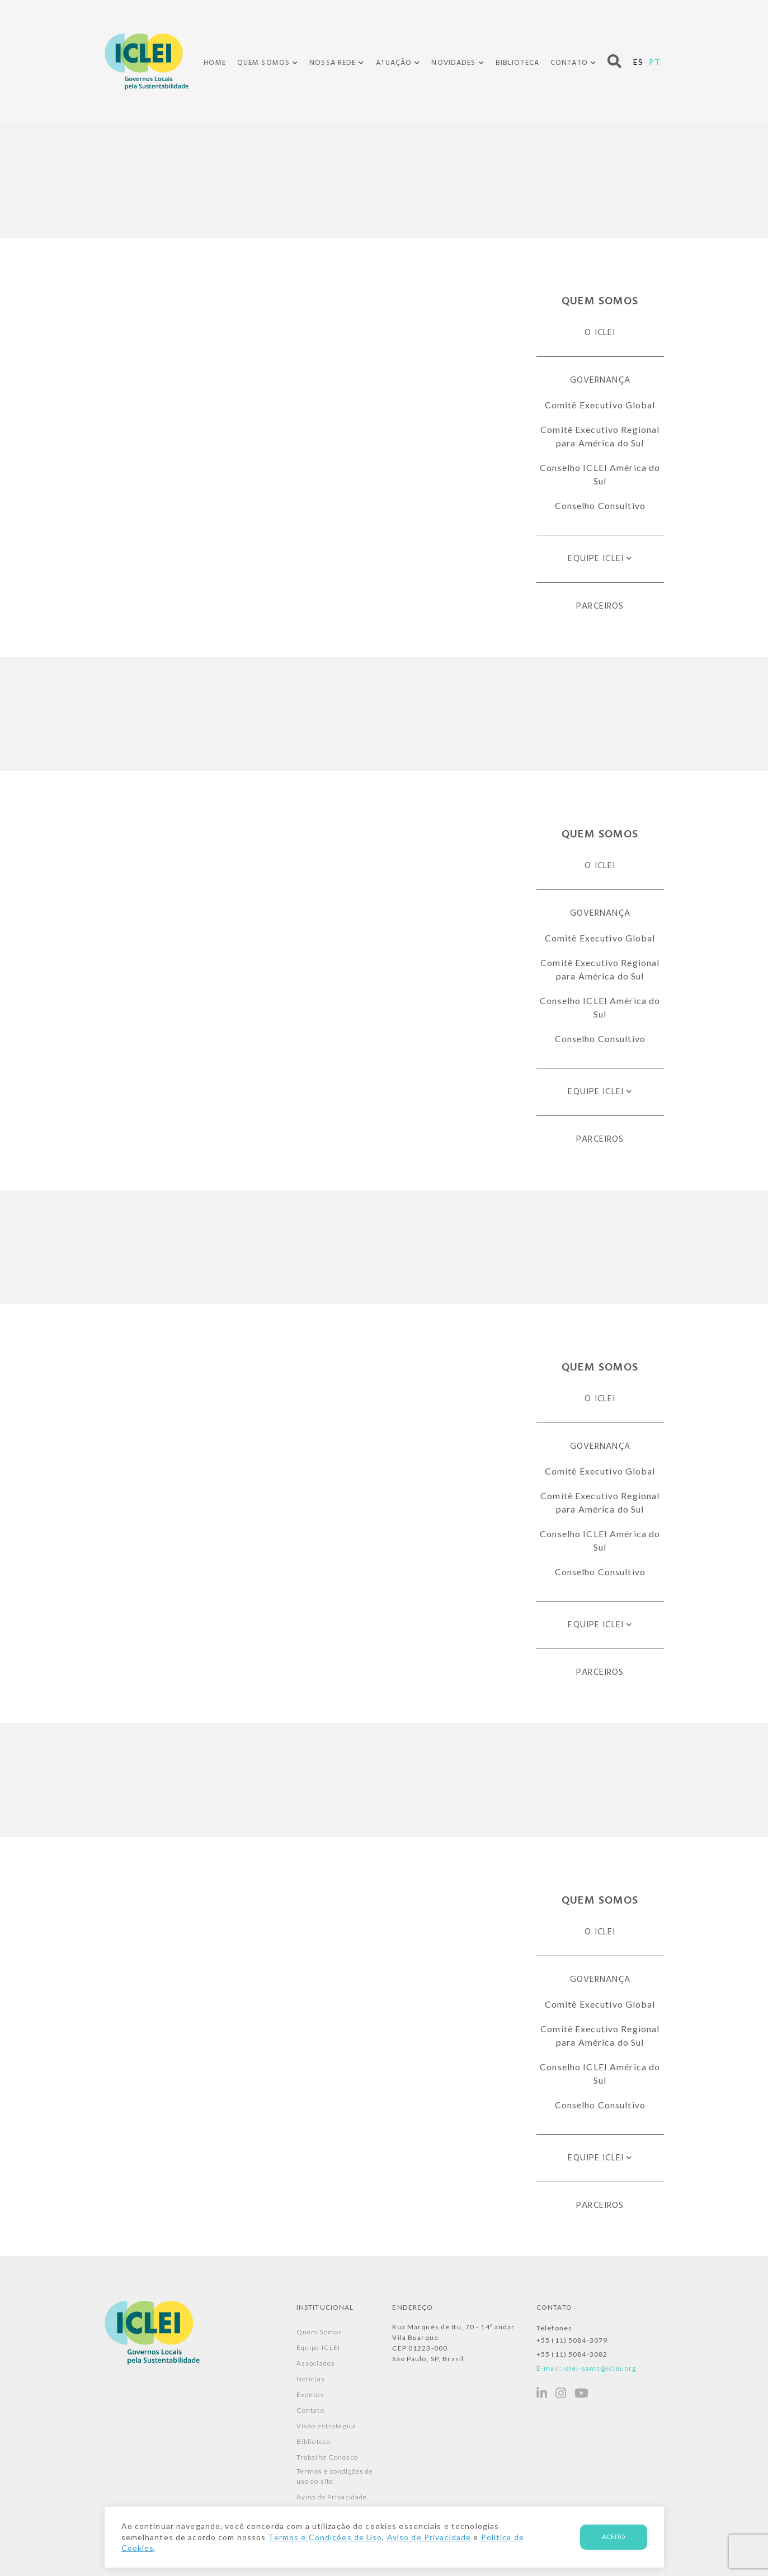 The height and width of the screenshot is (2576, 768). Describe the element at coordinates (310, 2379) in the screenshot. I see `Notícias` at that location.